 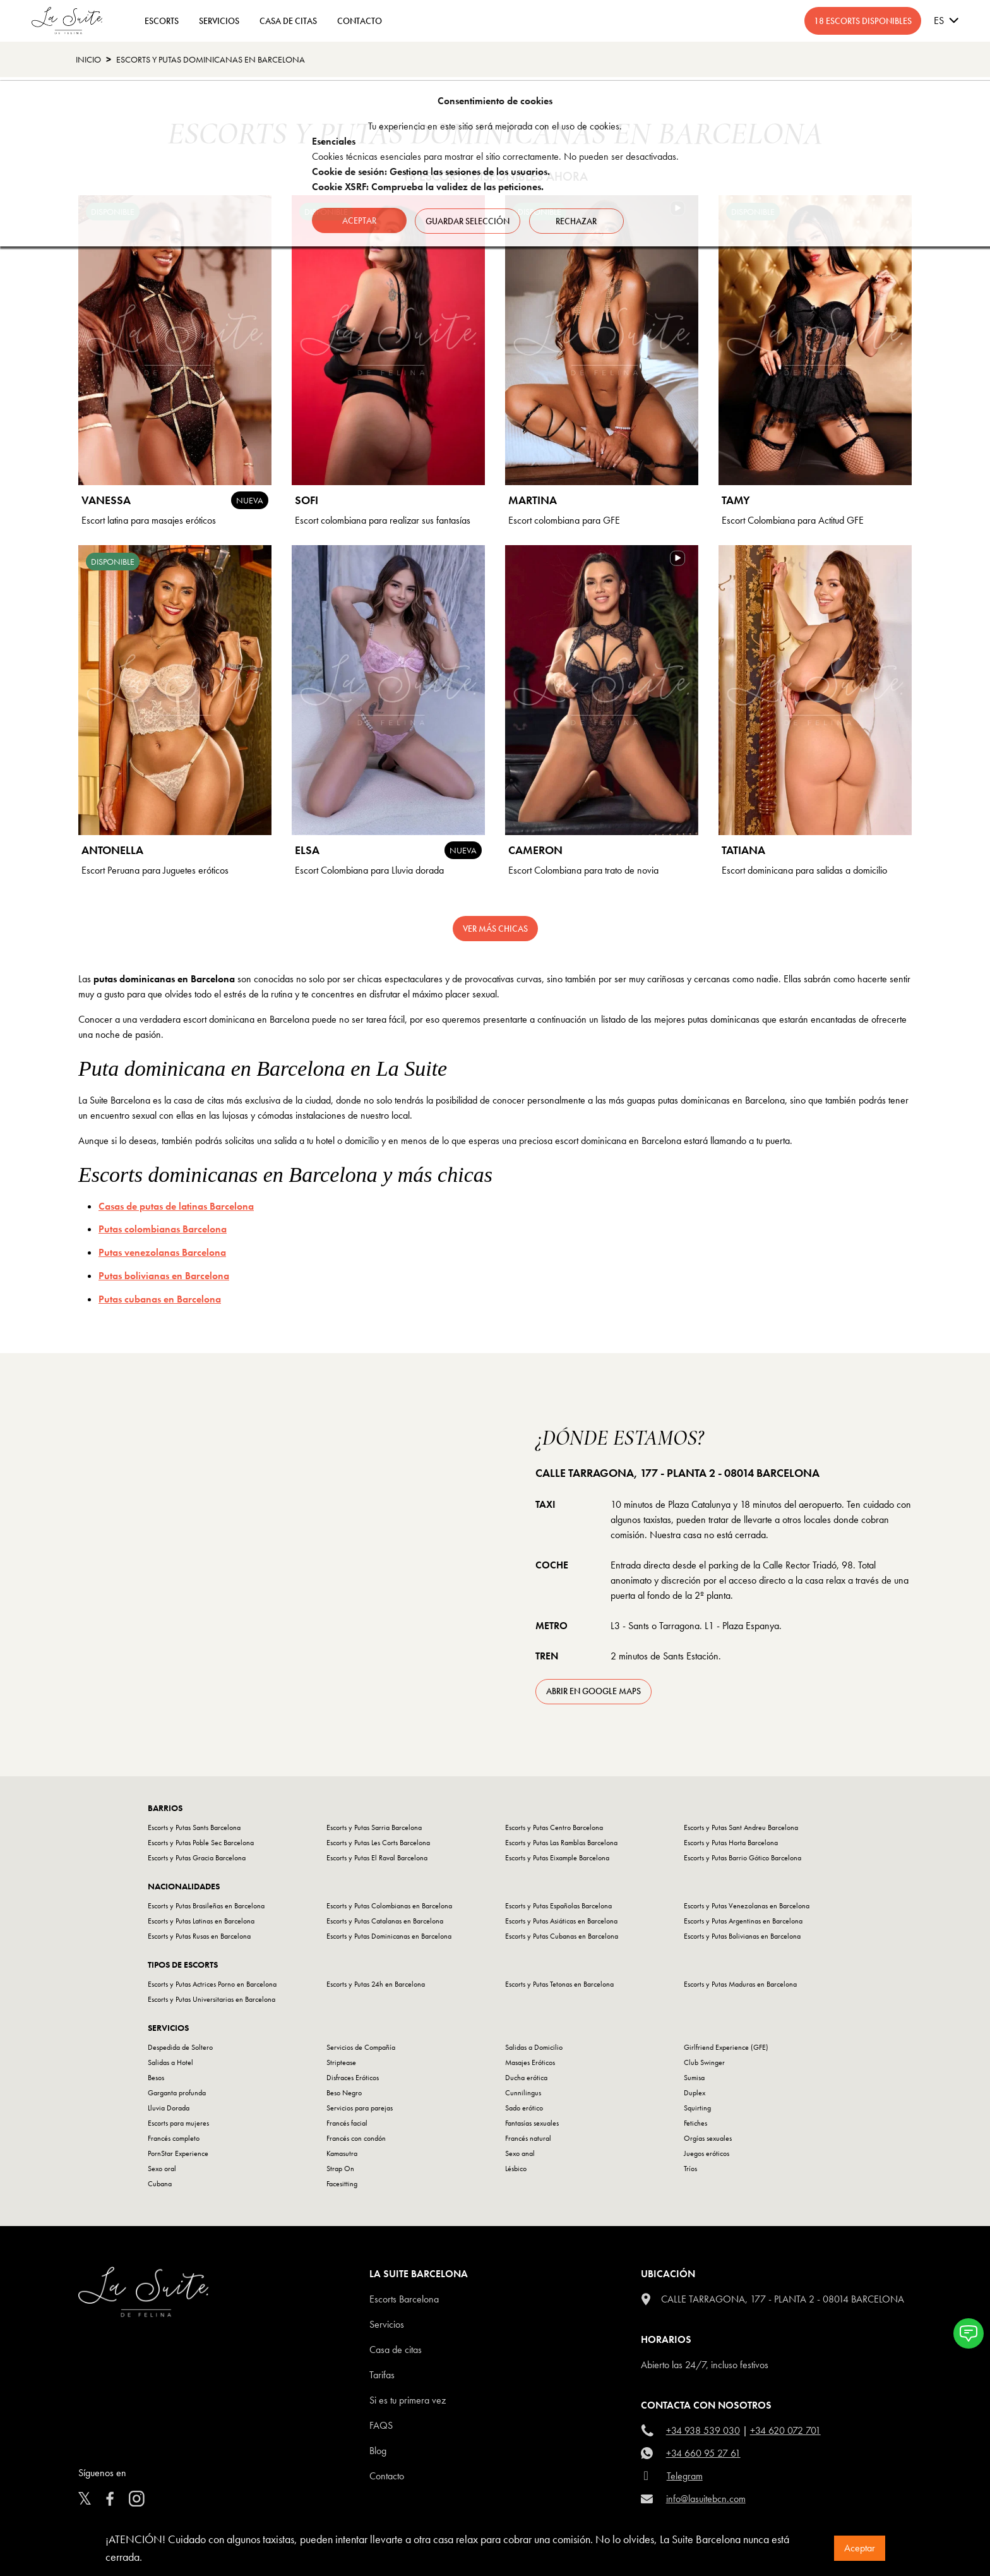 I want to click on Besos, so click(x=156, y=2078).